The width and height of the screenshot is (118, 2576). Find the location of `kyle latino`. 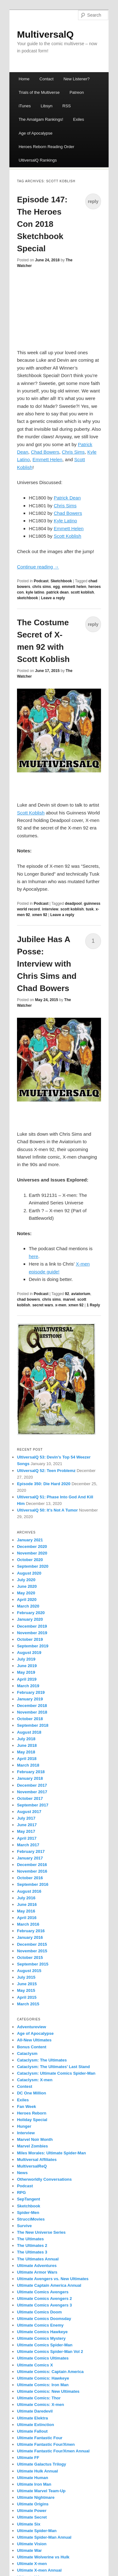

kyle latino is located at coordinates (35, 592).